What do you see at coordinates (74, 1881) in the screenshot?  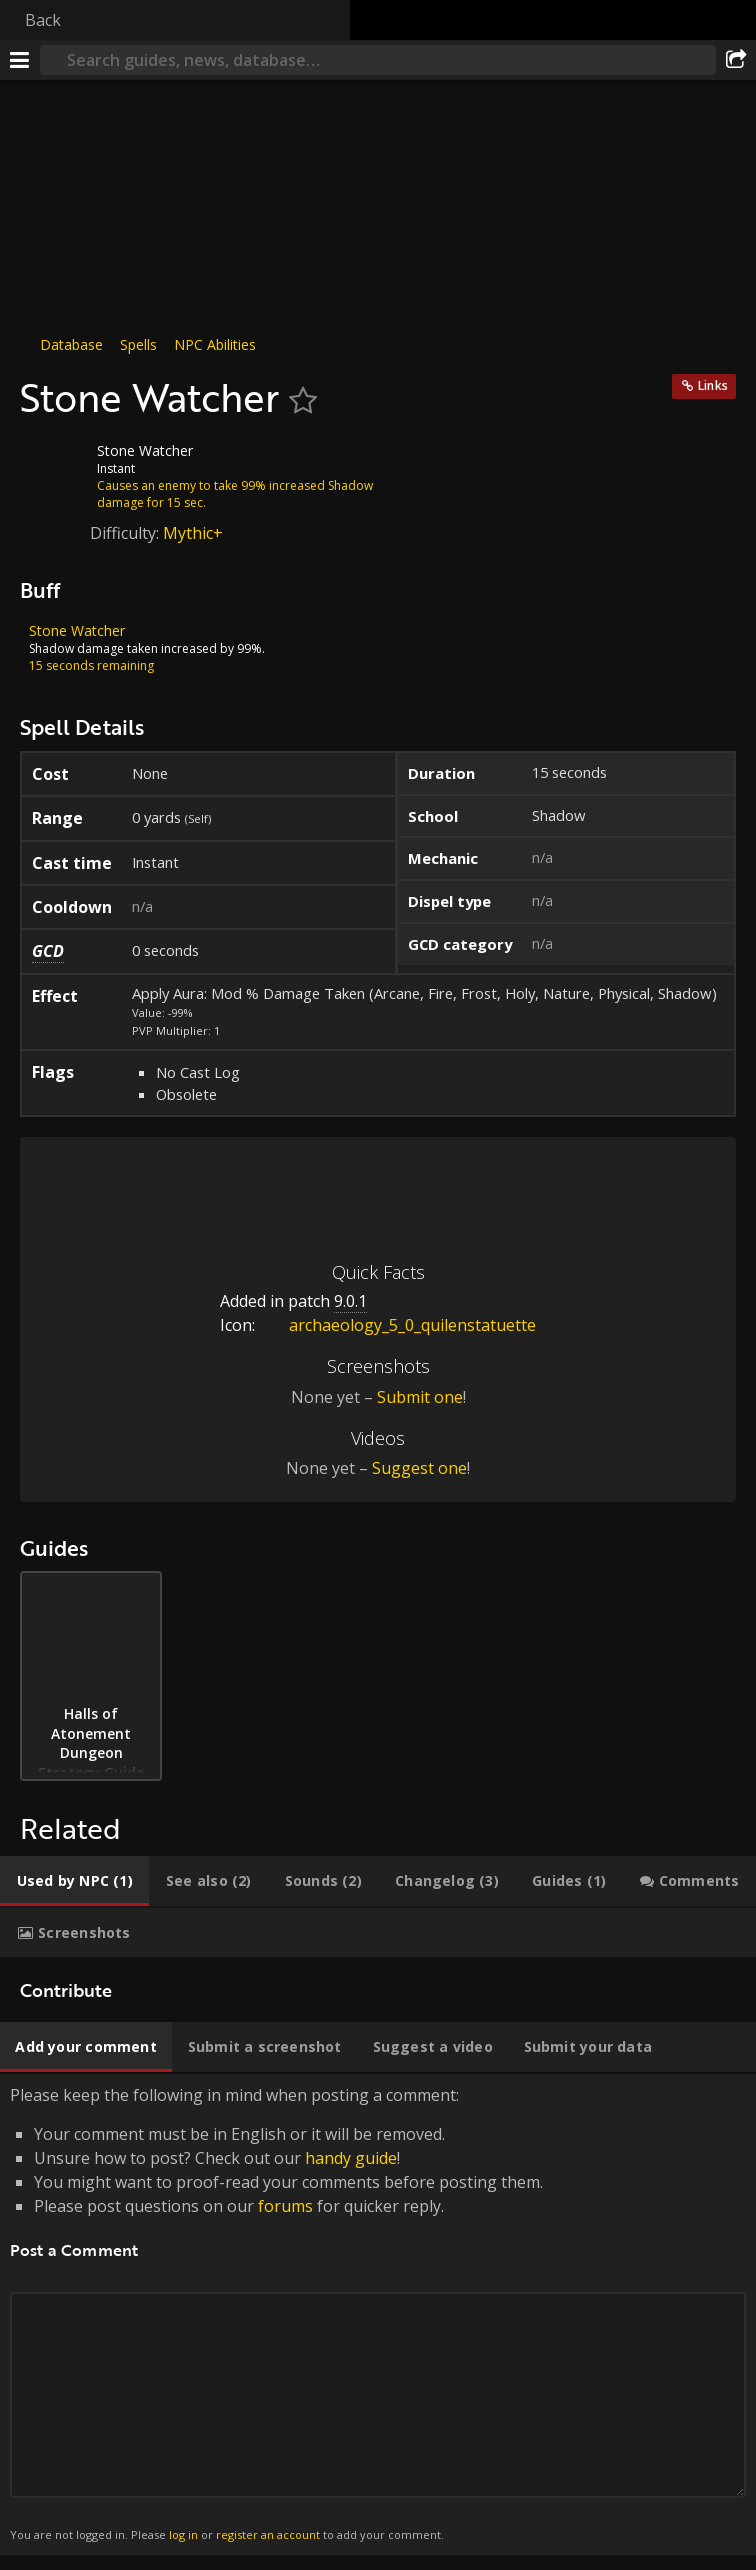 I see `[tab]` at bounding box center [74, 1881].